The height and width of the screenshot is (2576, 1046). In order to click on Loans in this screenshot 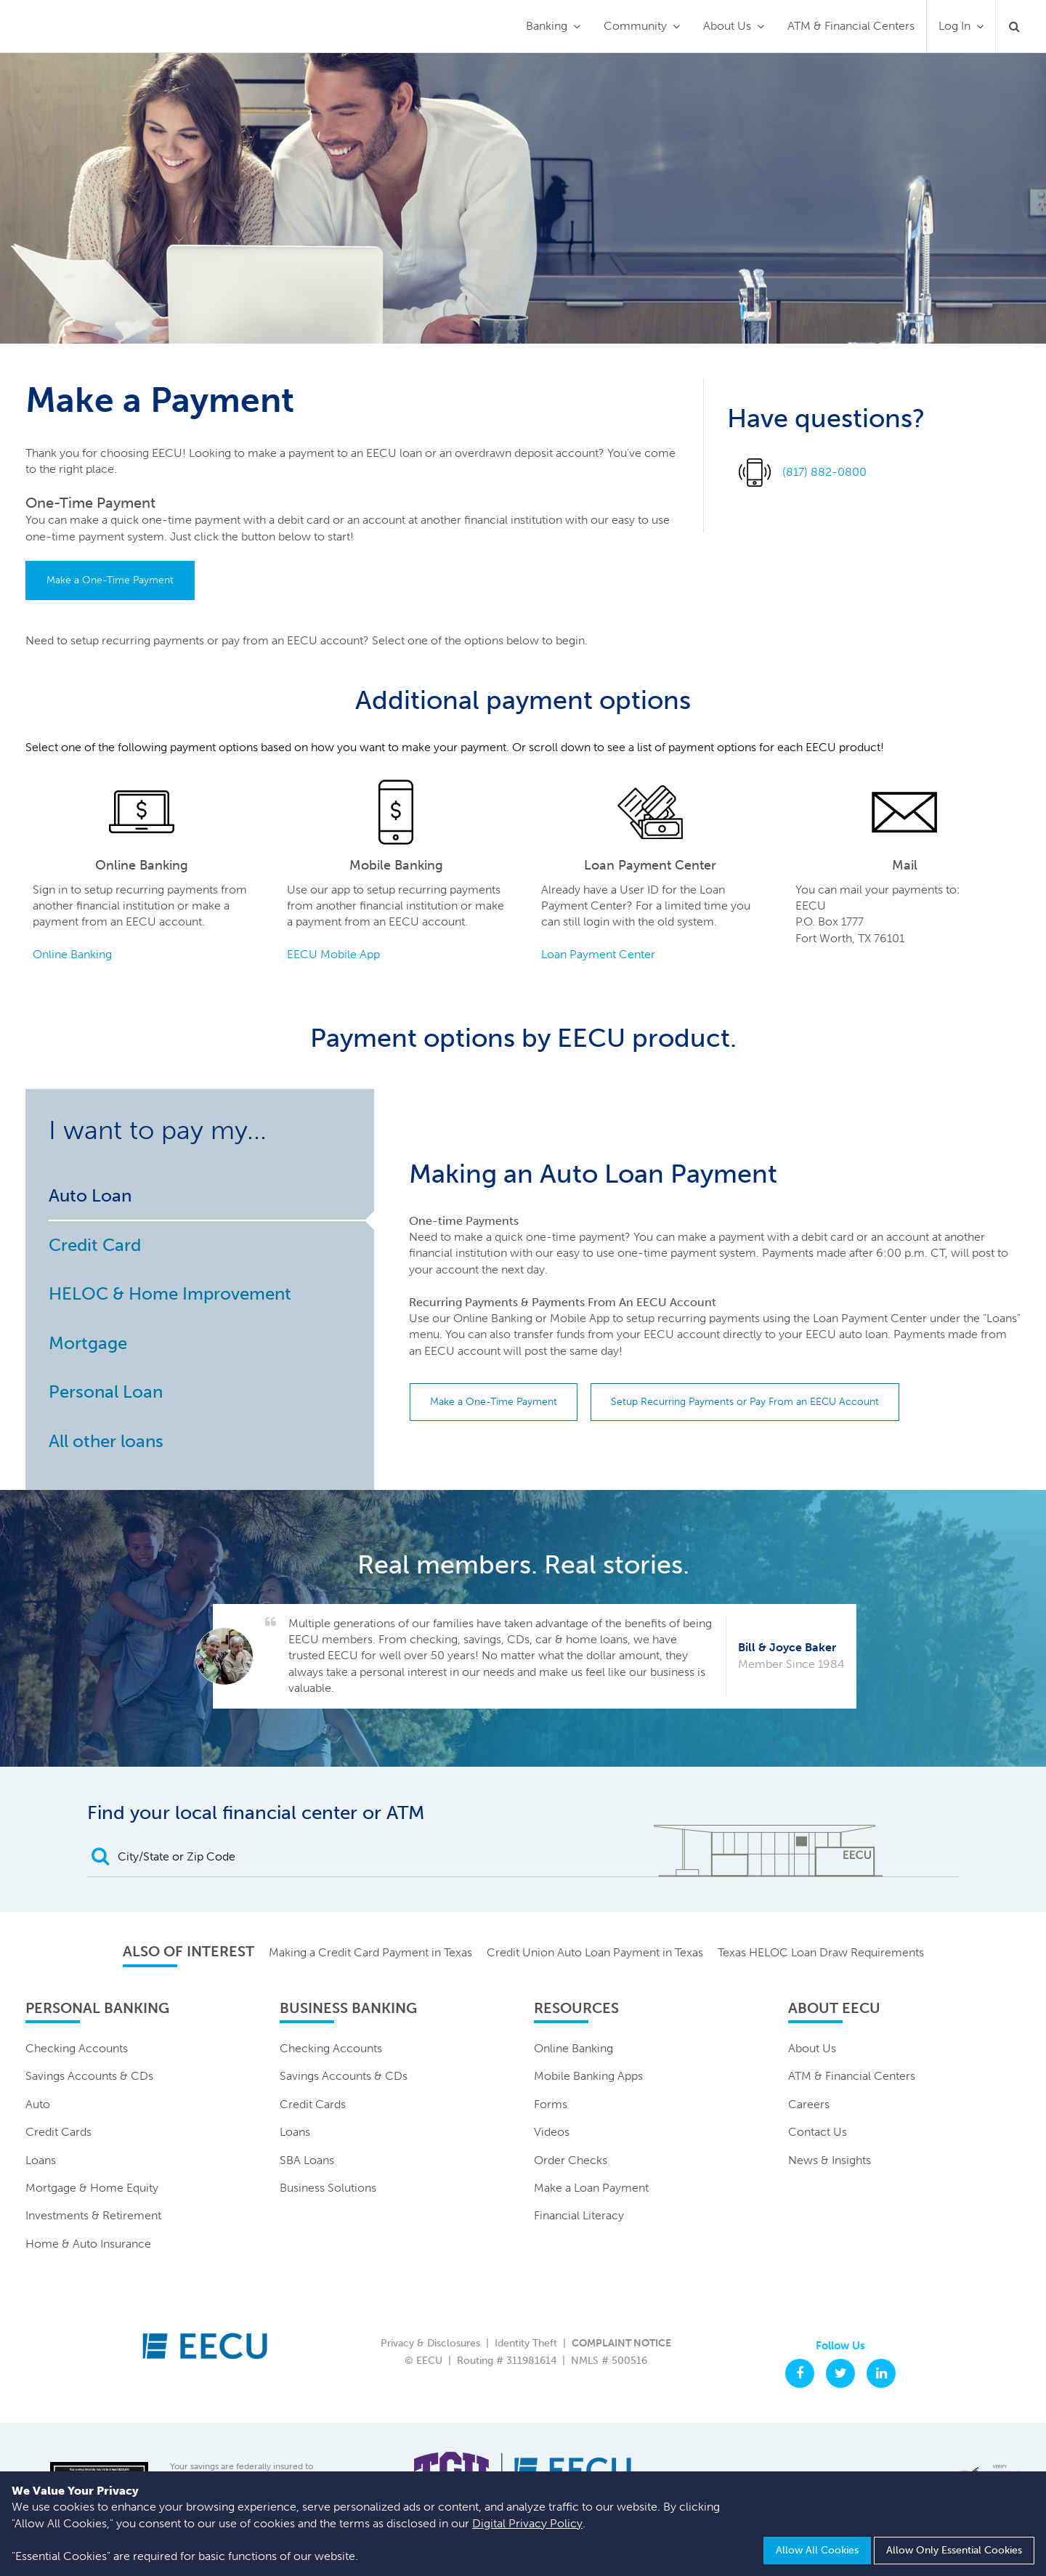, I will do `click(40, 2160)`.